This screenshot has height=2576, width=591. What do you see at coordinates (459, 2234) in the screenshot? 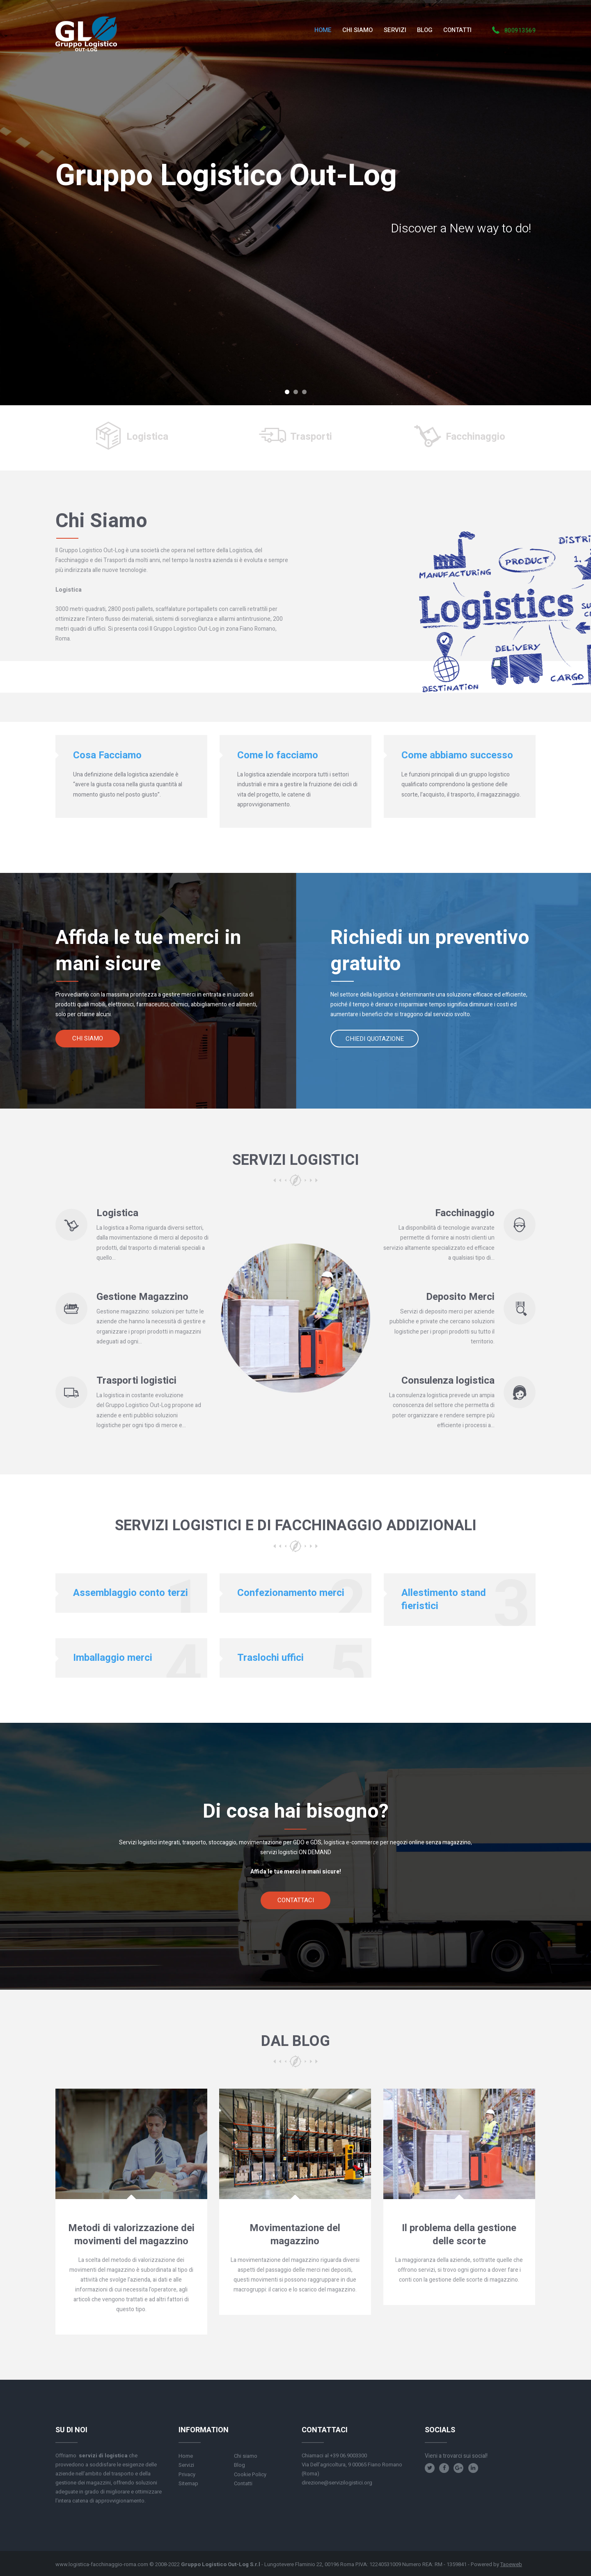
I see `Il problema della gestione delle scorte` at bounding box center [459, 2234].